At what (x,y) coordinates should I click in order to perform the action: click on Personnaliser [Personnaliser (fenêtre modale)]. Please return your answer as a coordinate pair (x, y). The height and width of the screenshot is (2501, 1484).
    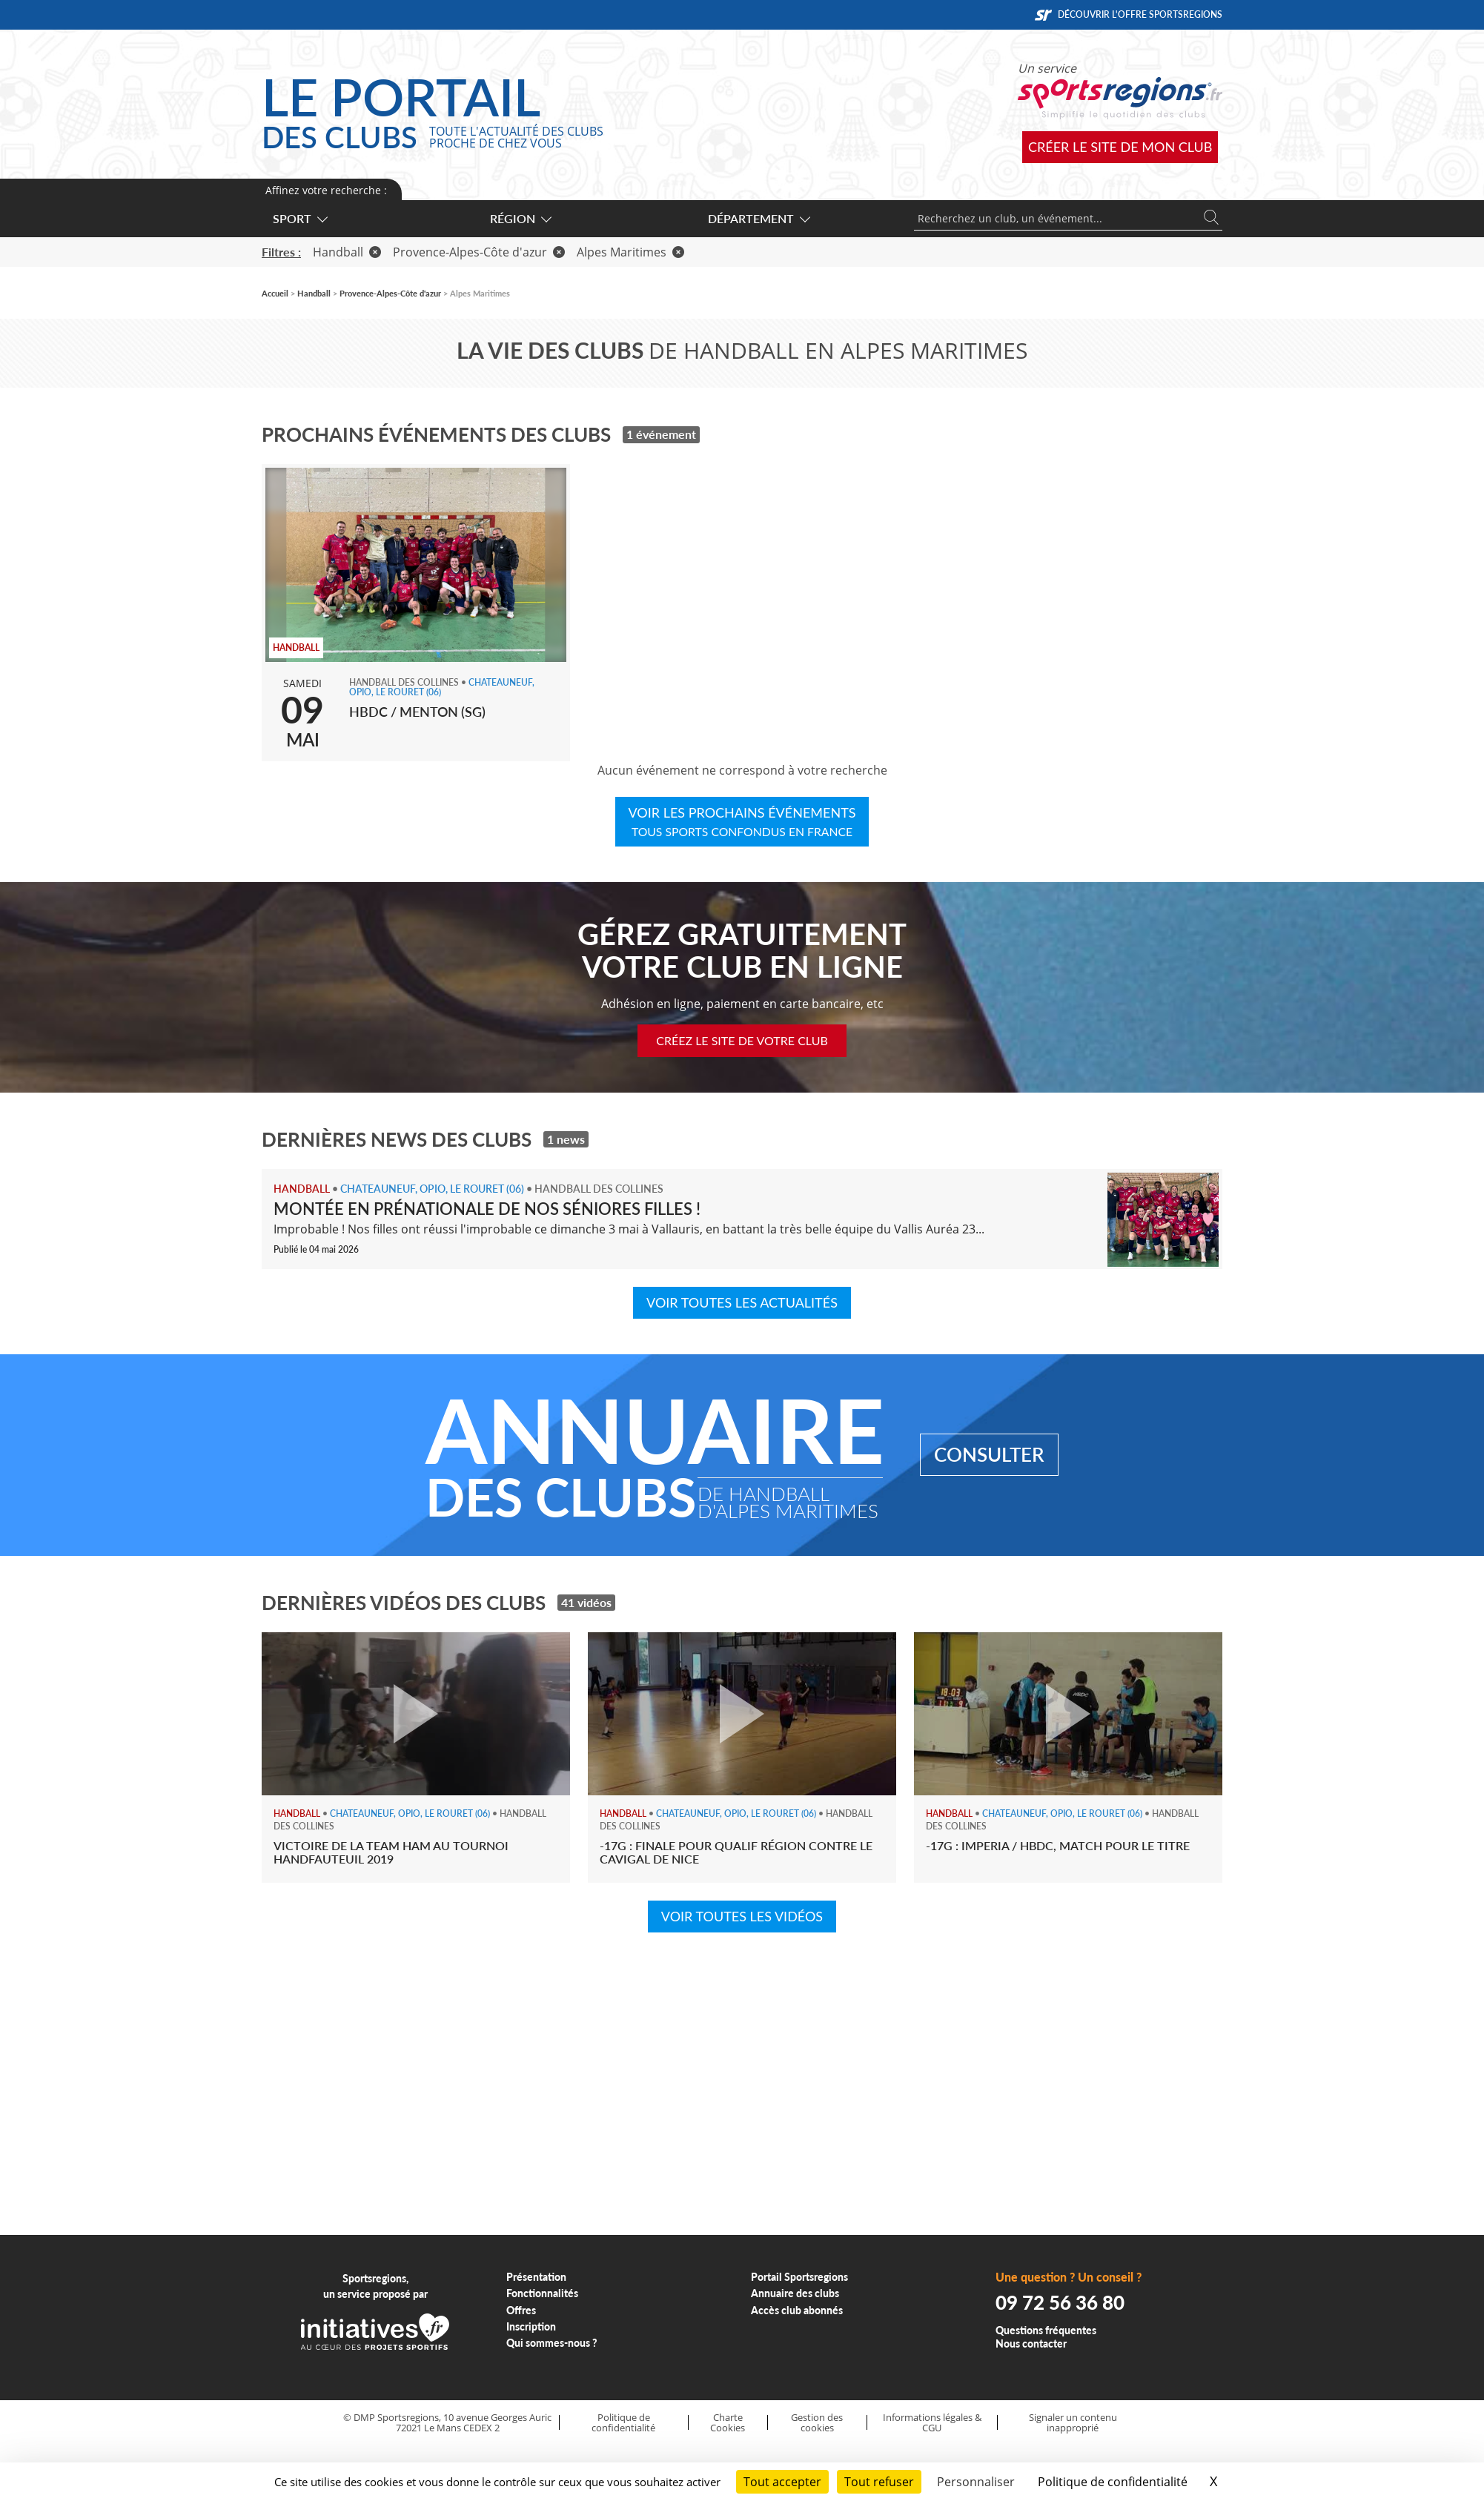
    Looking at the image, I should click on (976, 2482).